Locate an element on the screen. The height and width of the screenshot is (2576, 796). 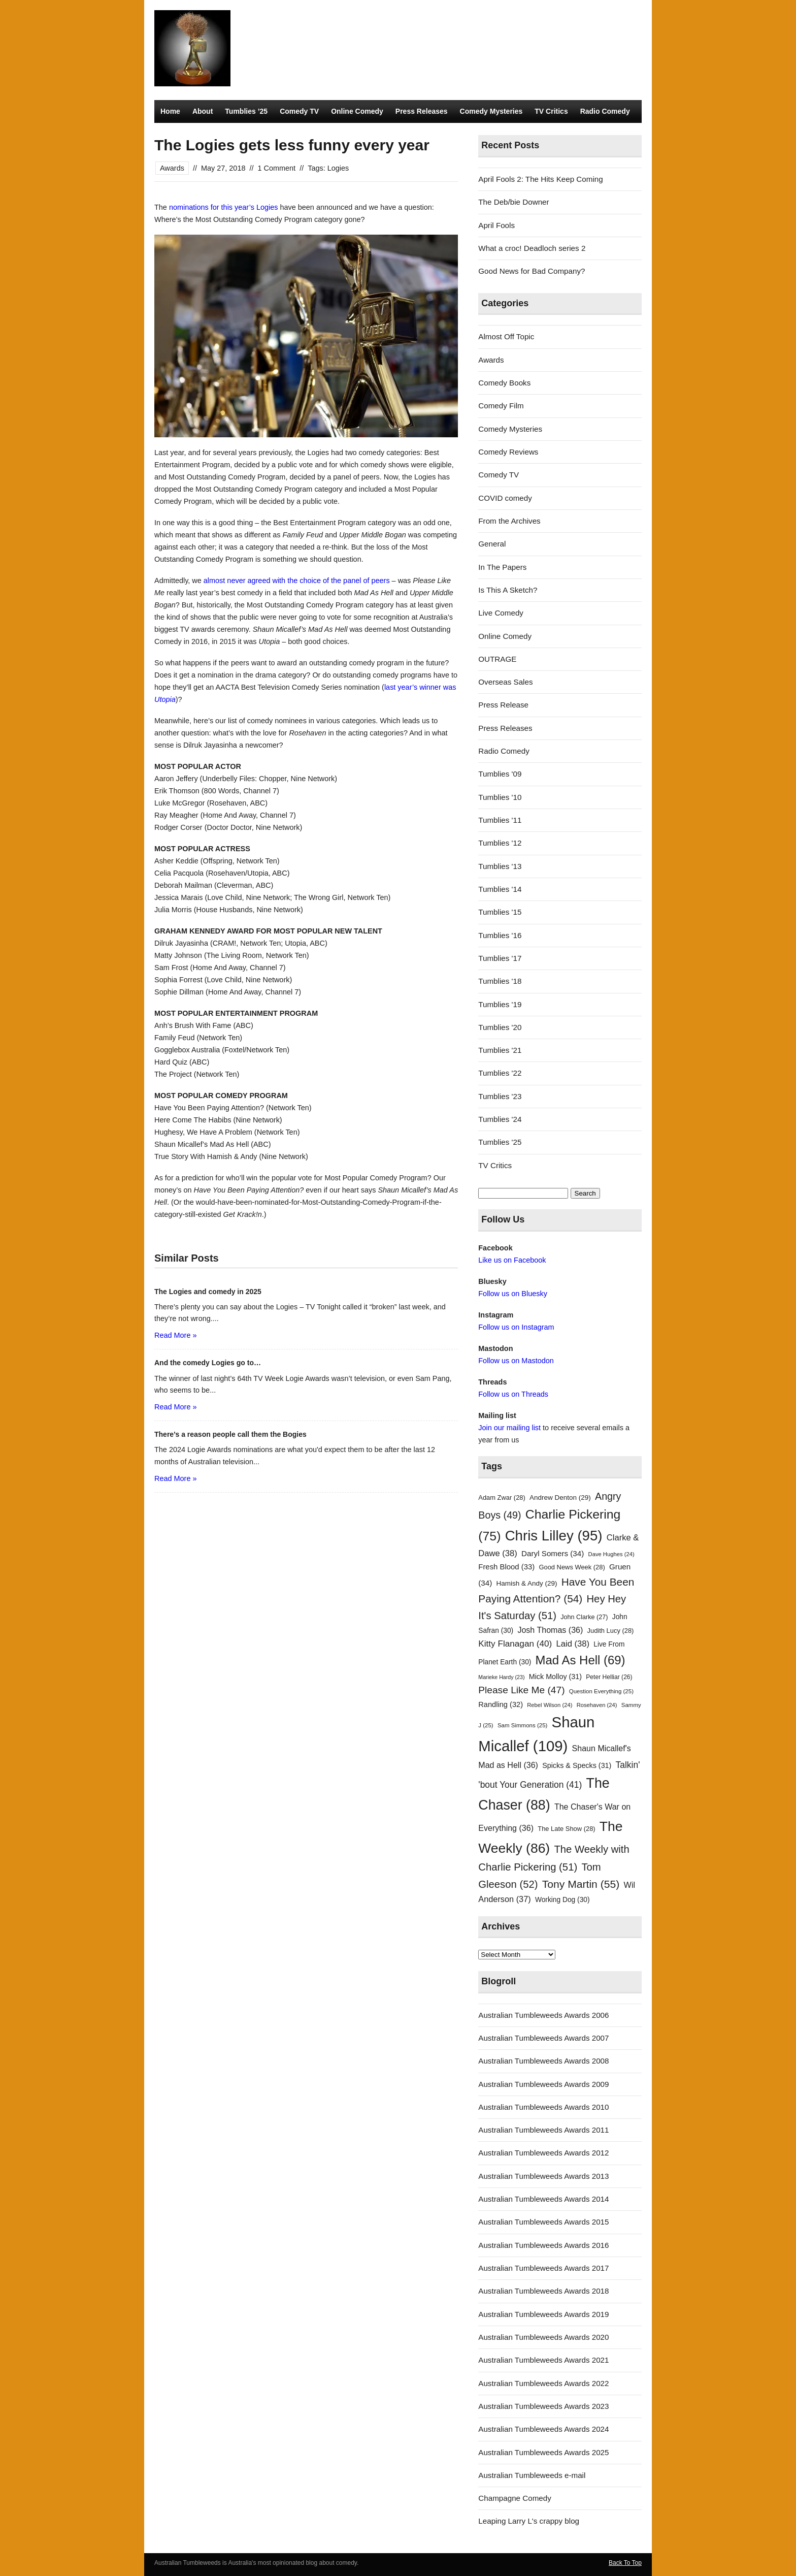
Josh Thomas [Josh Thomas (36 items)] is located at coordinates (550, 1629).